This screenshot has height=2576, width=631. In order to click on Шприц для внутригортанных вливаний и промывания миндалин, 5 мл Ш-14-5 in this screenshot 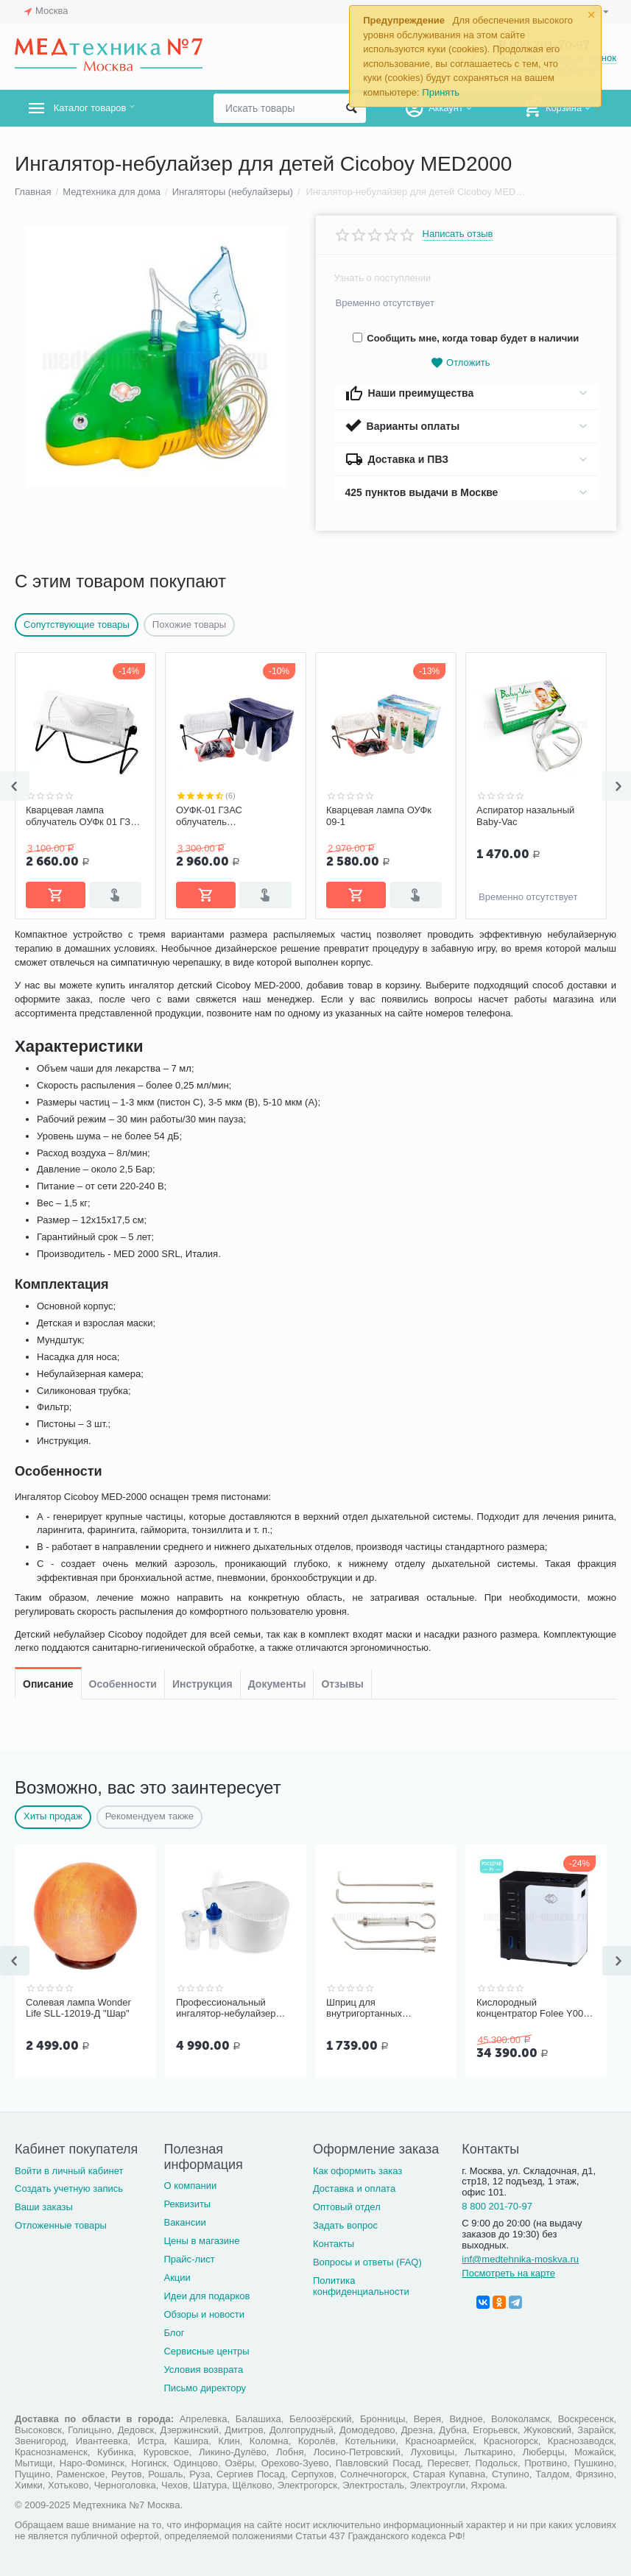, I will do `click(380, 2008)`.